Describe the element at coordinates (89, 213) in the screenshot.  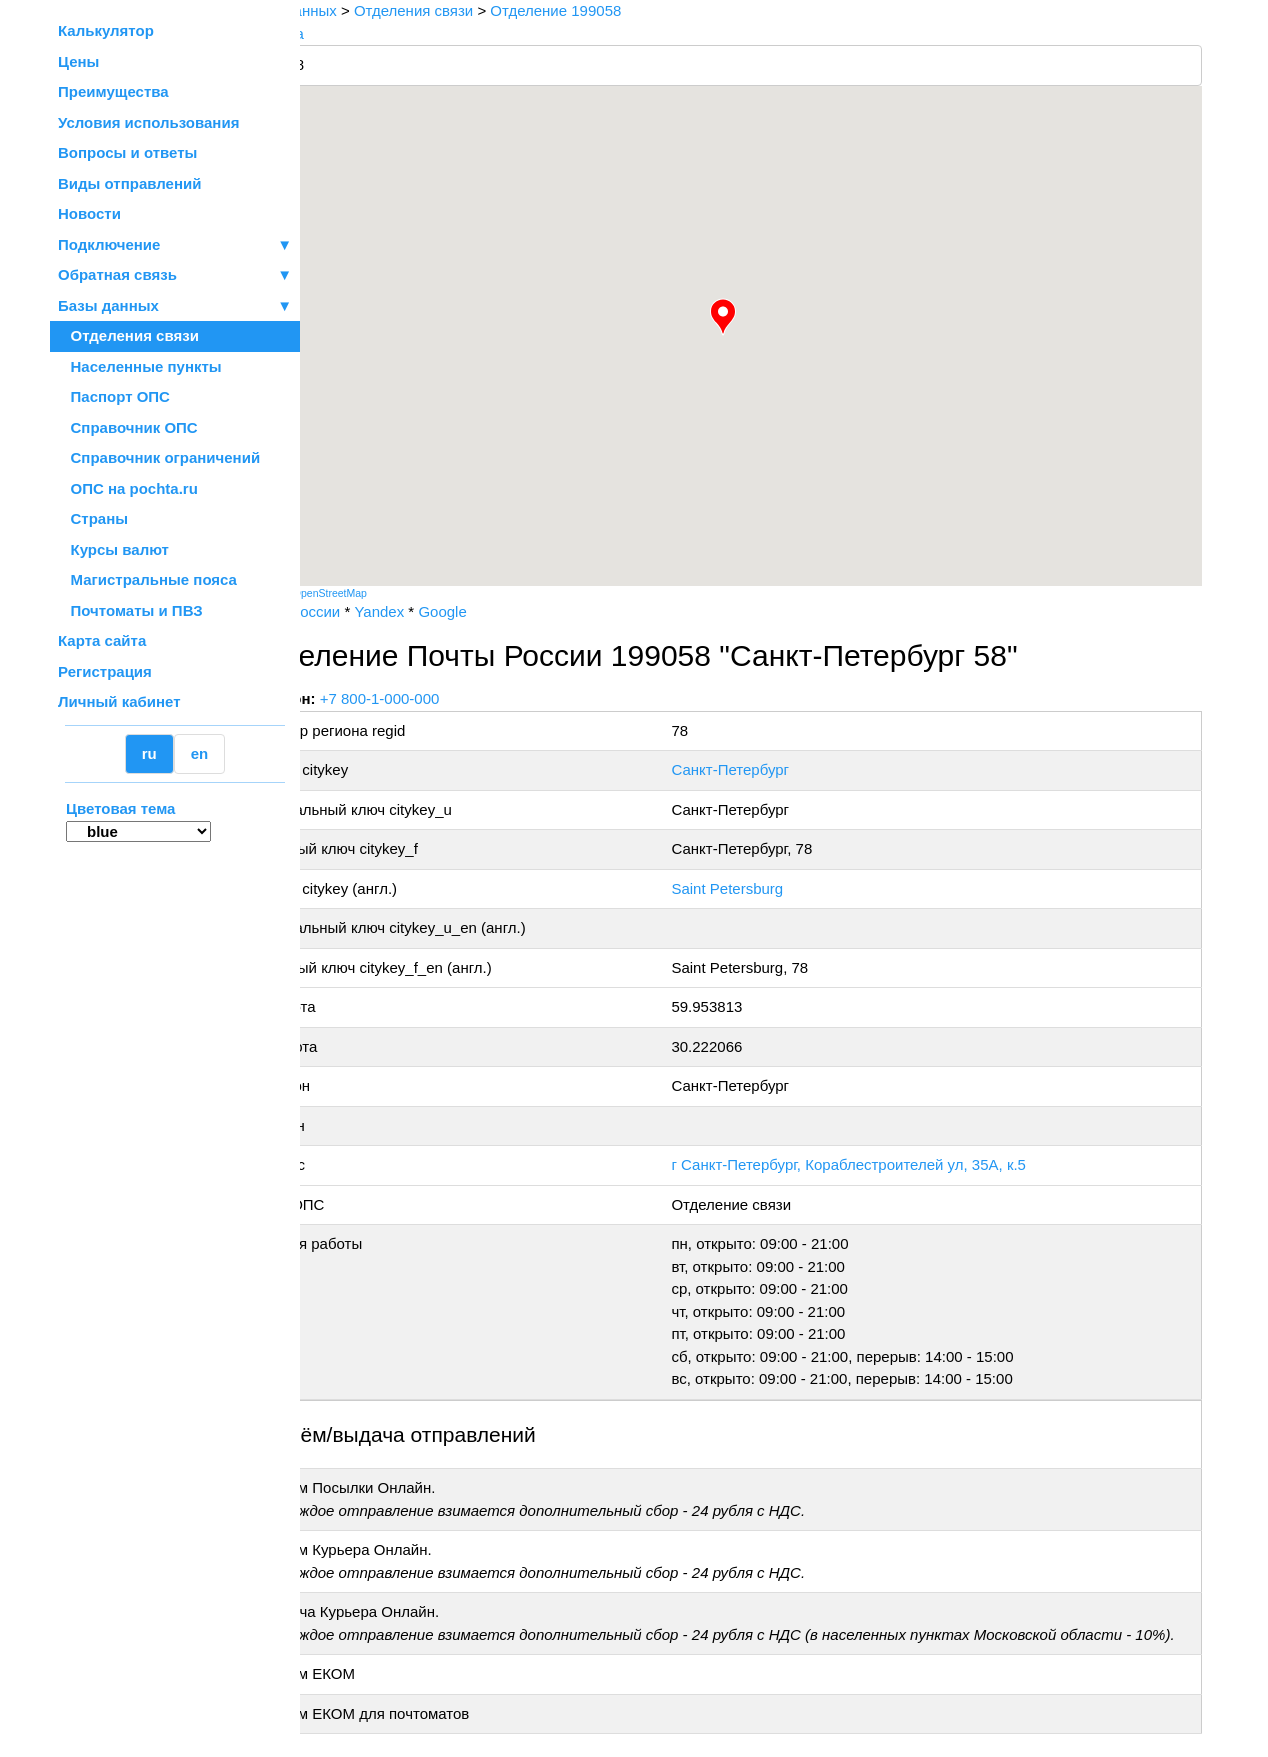
I see `Новости` at that location.